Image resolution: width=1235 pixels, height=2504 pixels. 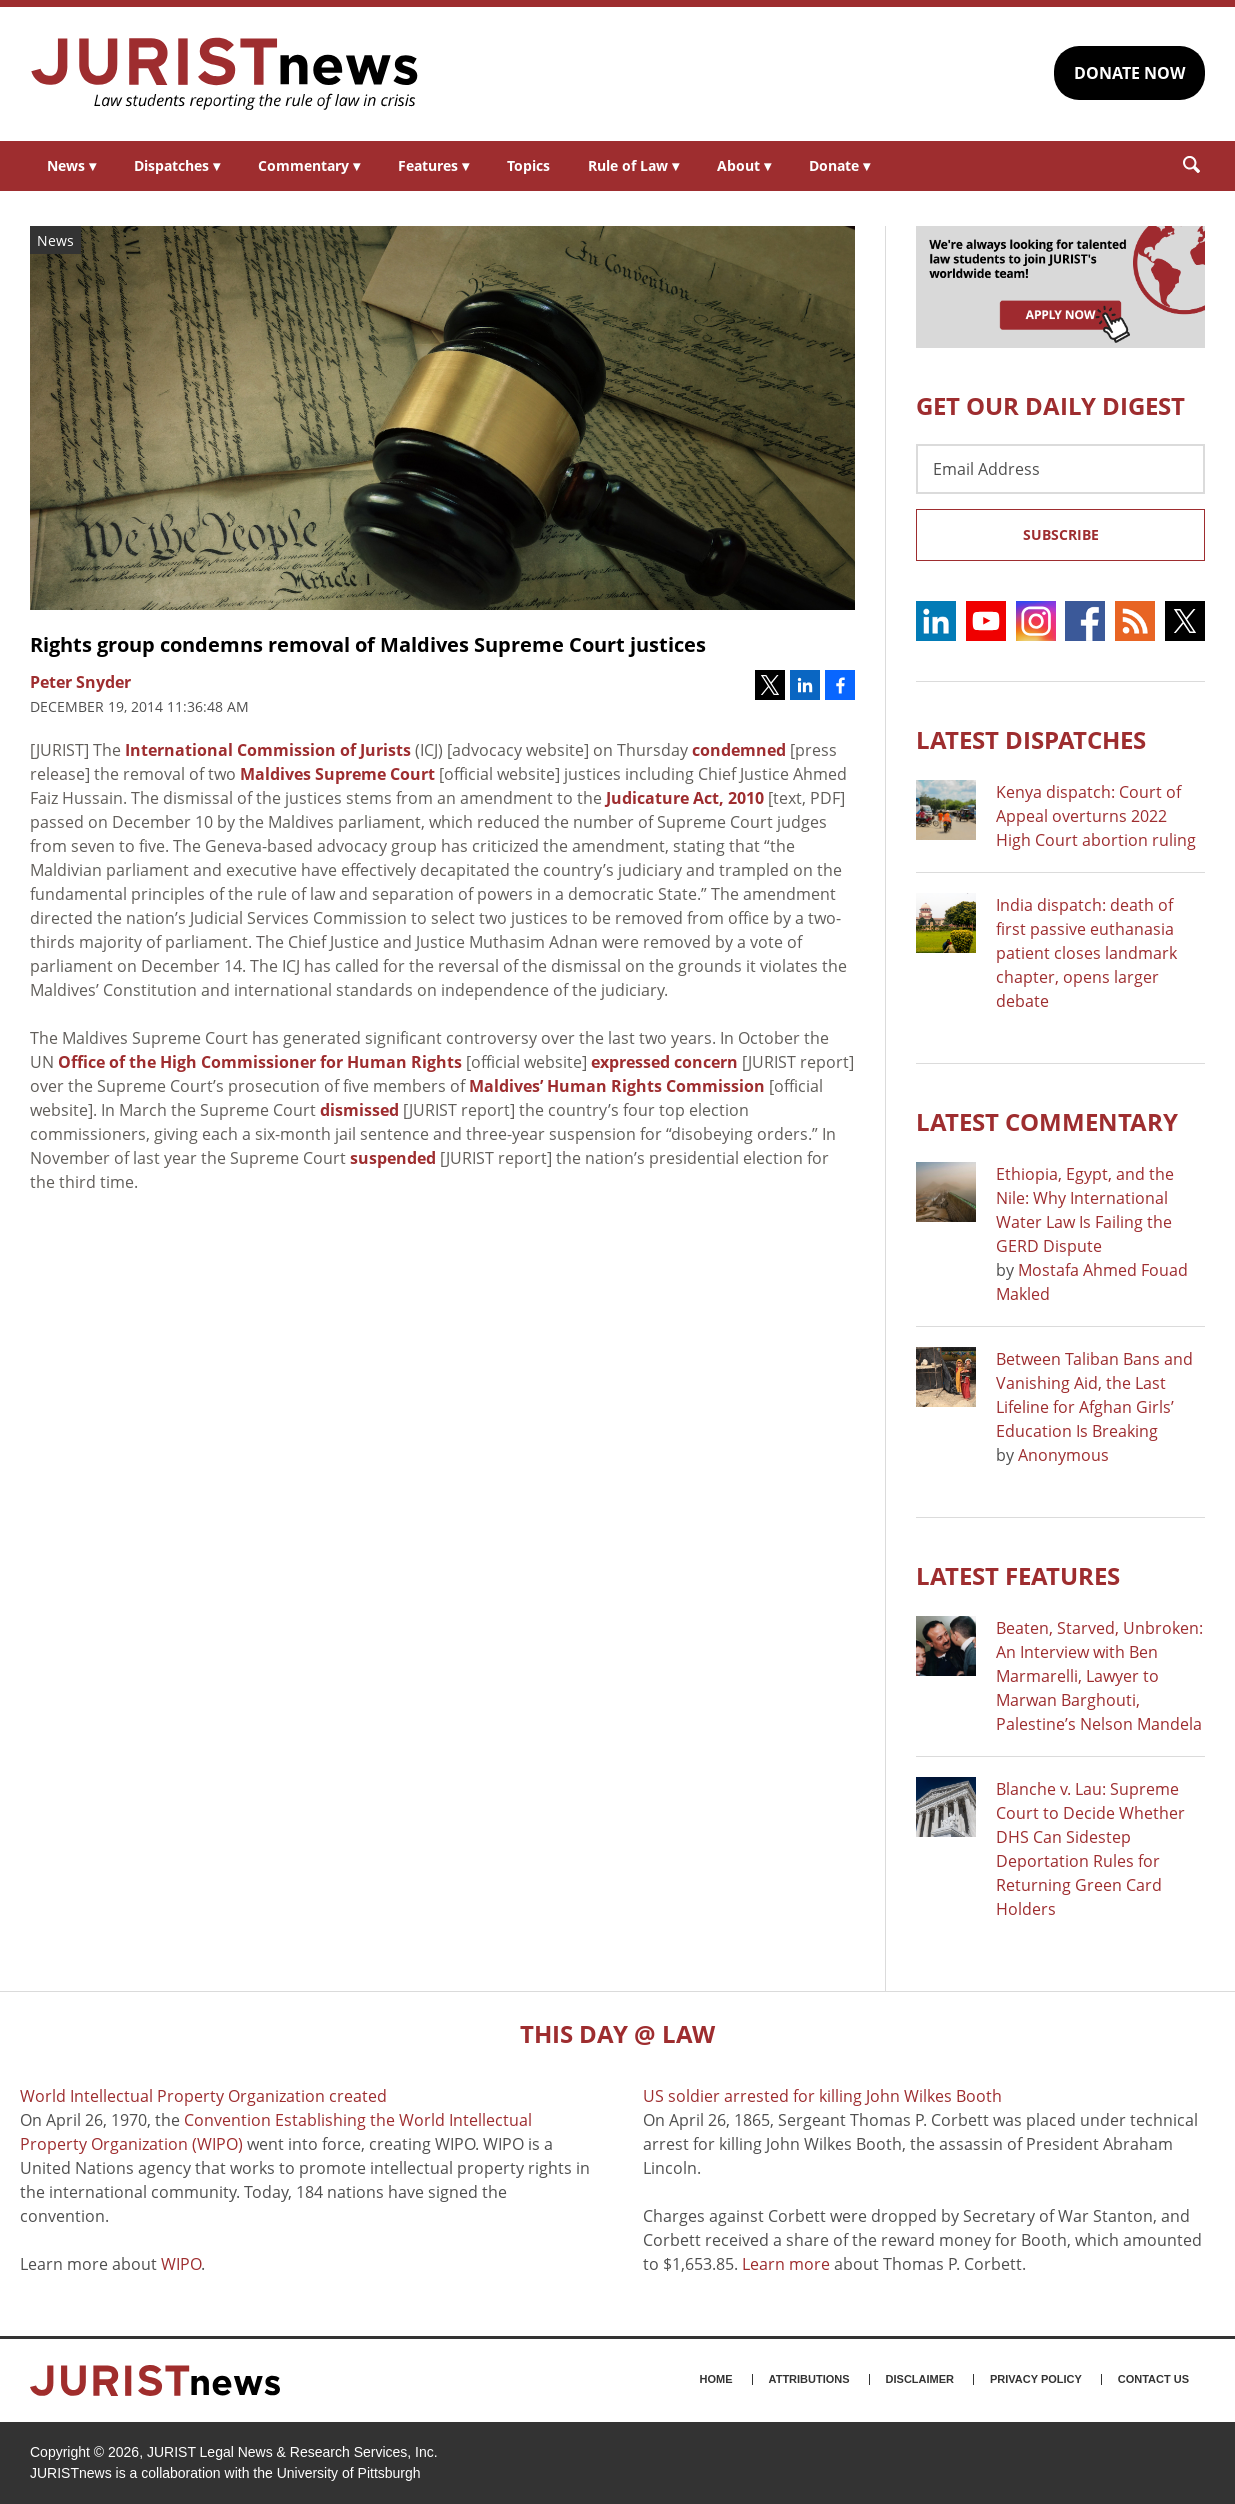 I want to click on dismissed, so click(x=359, y=1110).